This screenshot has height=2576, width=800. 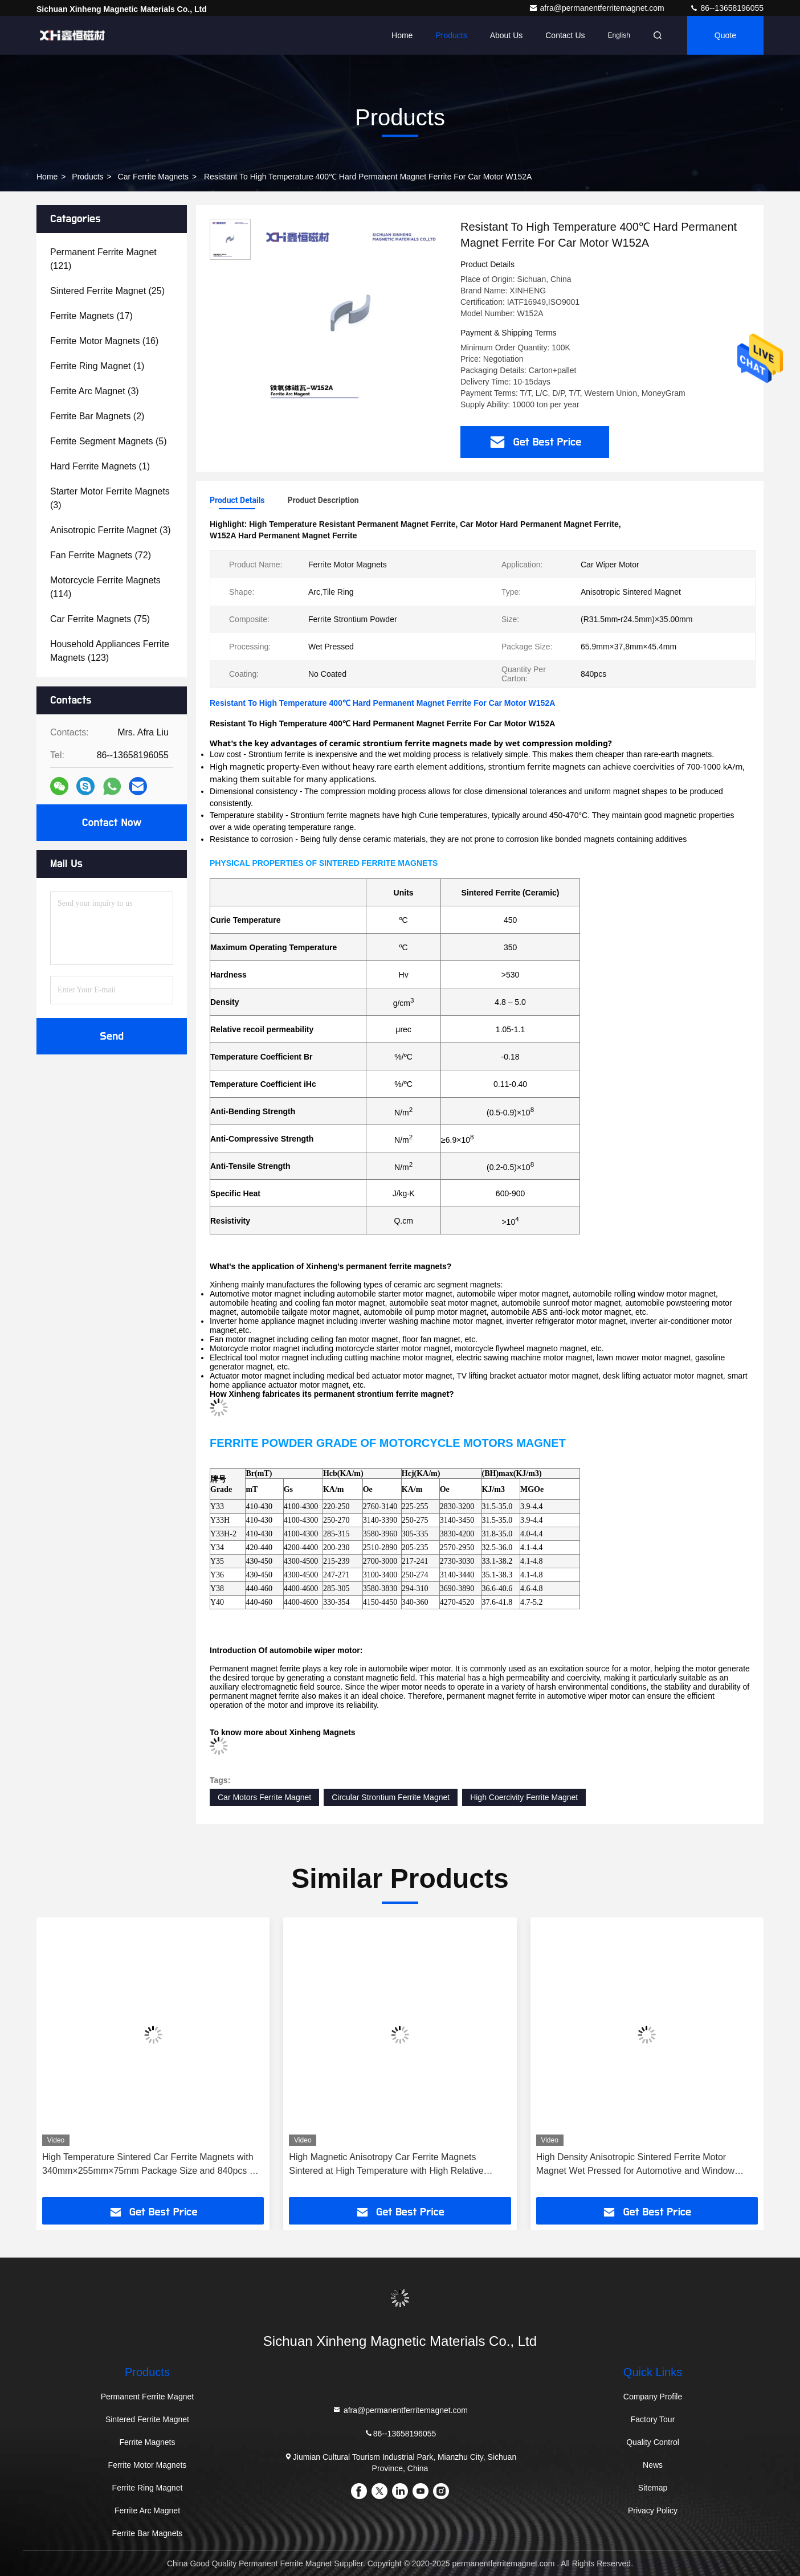 What do you see at coordinates (652, 2442) in the screenshot?
I see `Quality Control` at bounding box center [652, 2442].